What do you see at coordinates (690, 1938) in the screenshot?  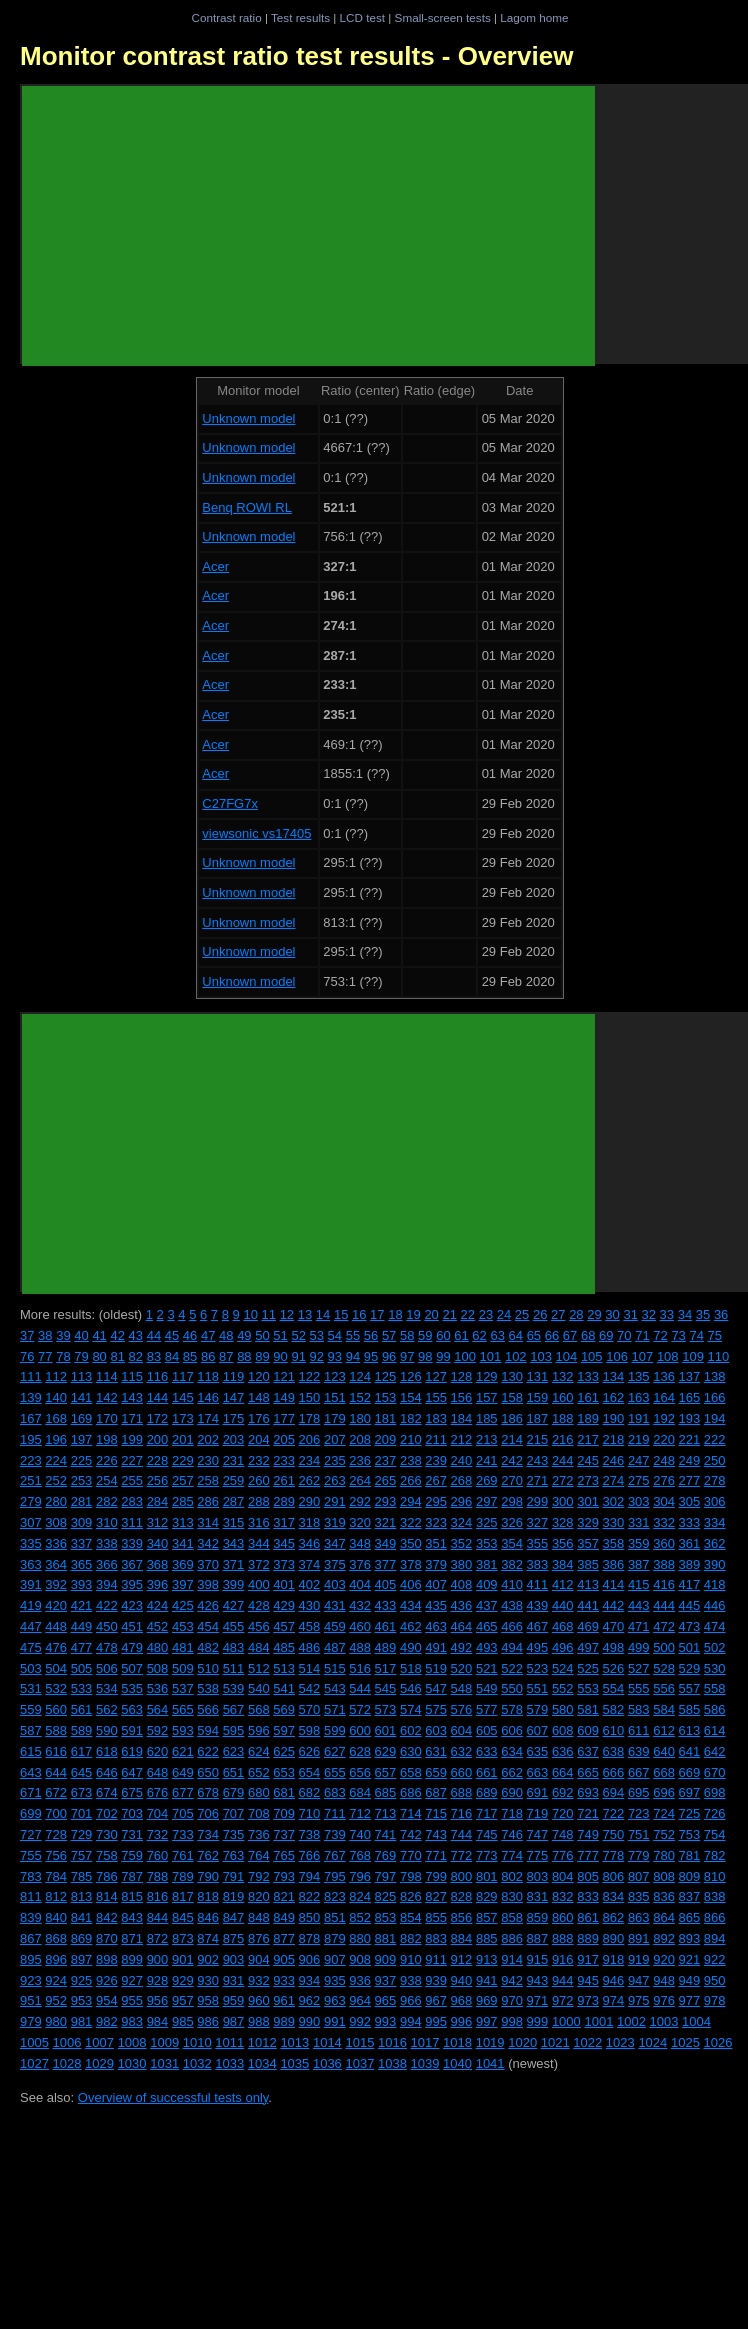 I see `893` at bounding box center [690, 1938].